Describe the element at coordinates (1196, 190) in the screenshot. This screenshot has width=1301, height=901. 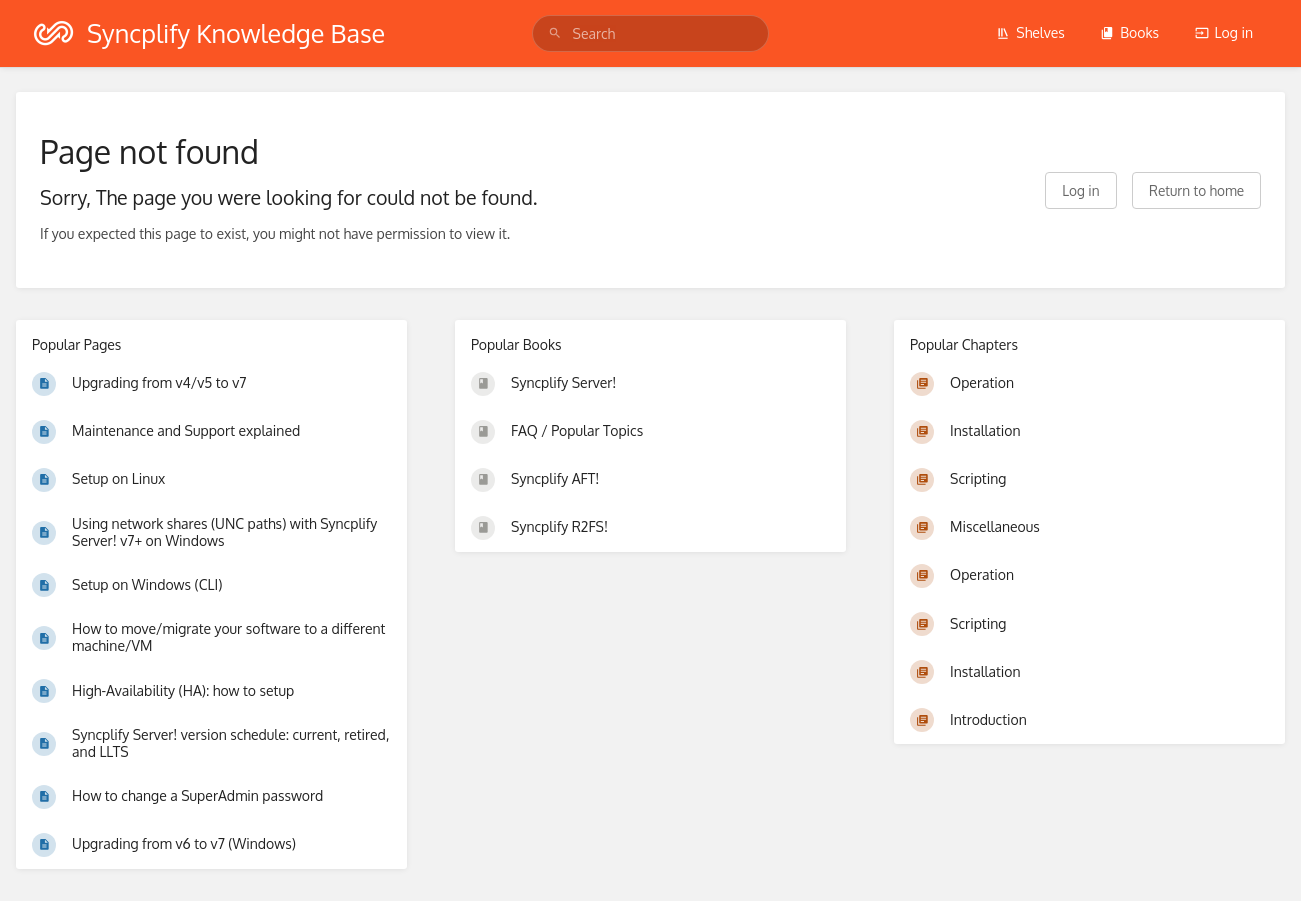
I see `Return to home` at that location.